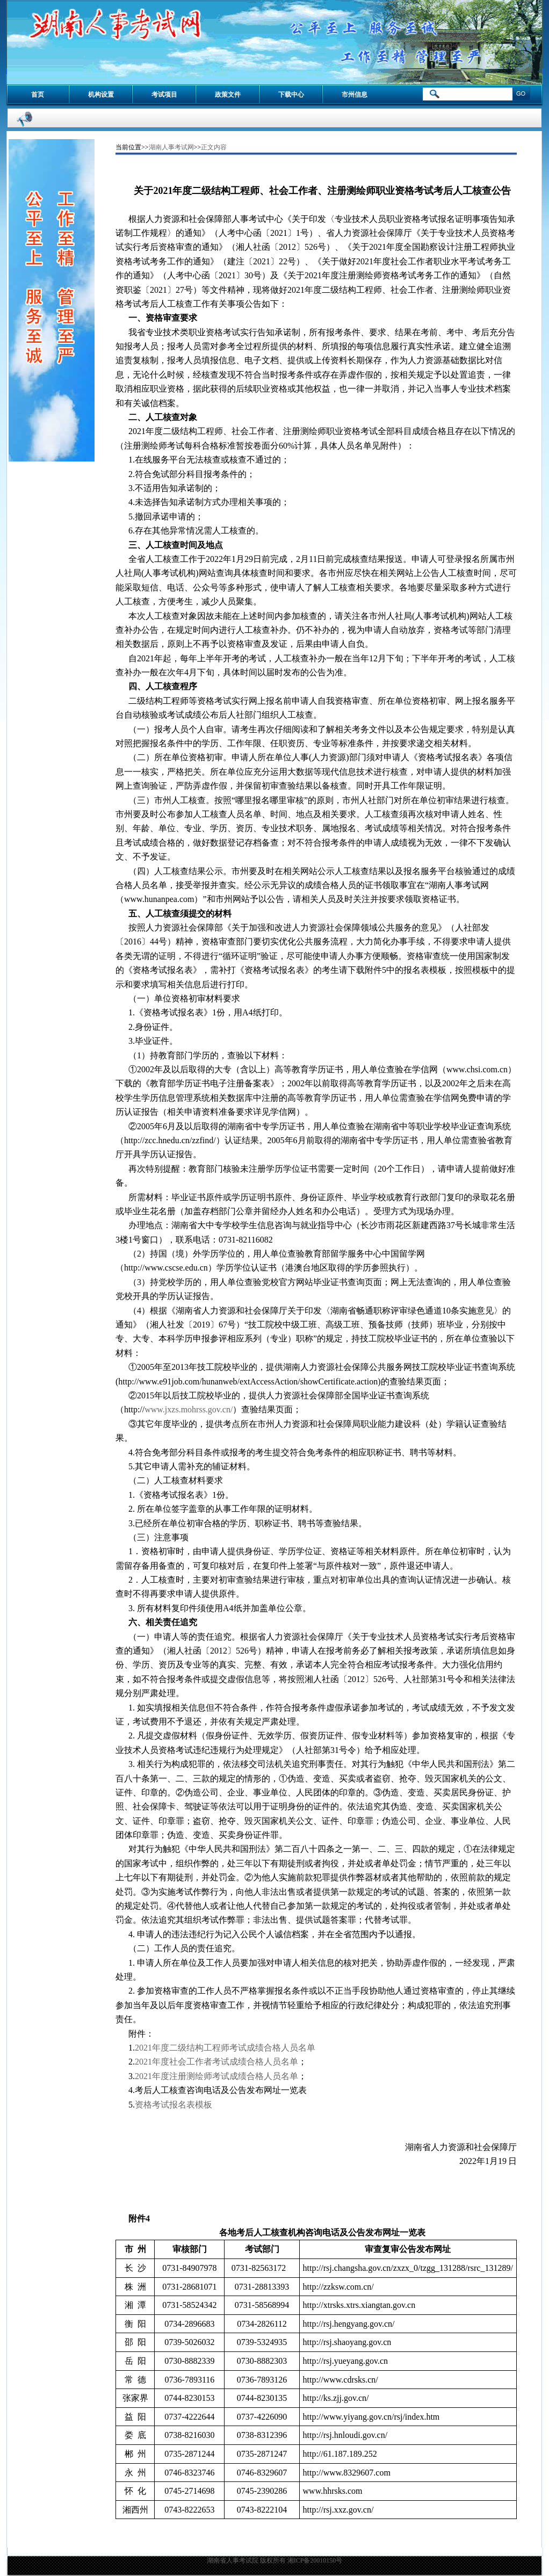 Image resolution: width=549 pixels, height=2576 pixels. What do you see at coordinates (216, 2061) in the screenshot?
I see `2021年度社会工作者考试成绩合格人员名单` at bounding box center [216, 2061].